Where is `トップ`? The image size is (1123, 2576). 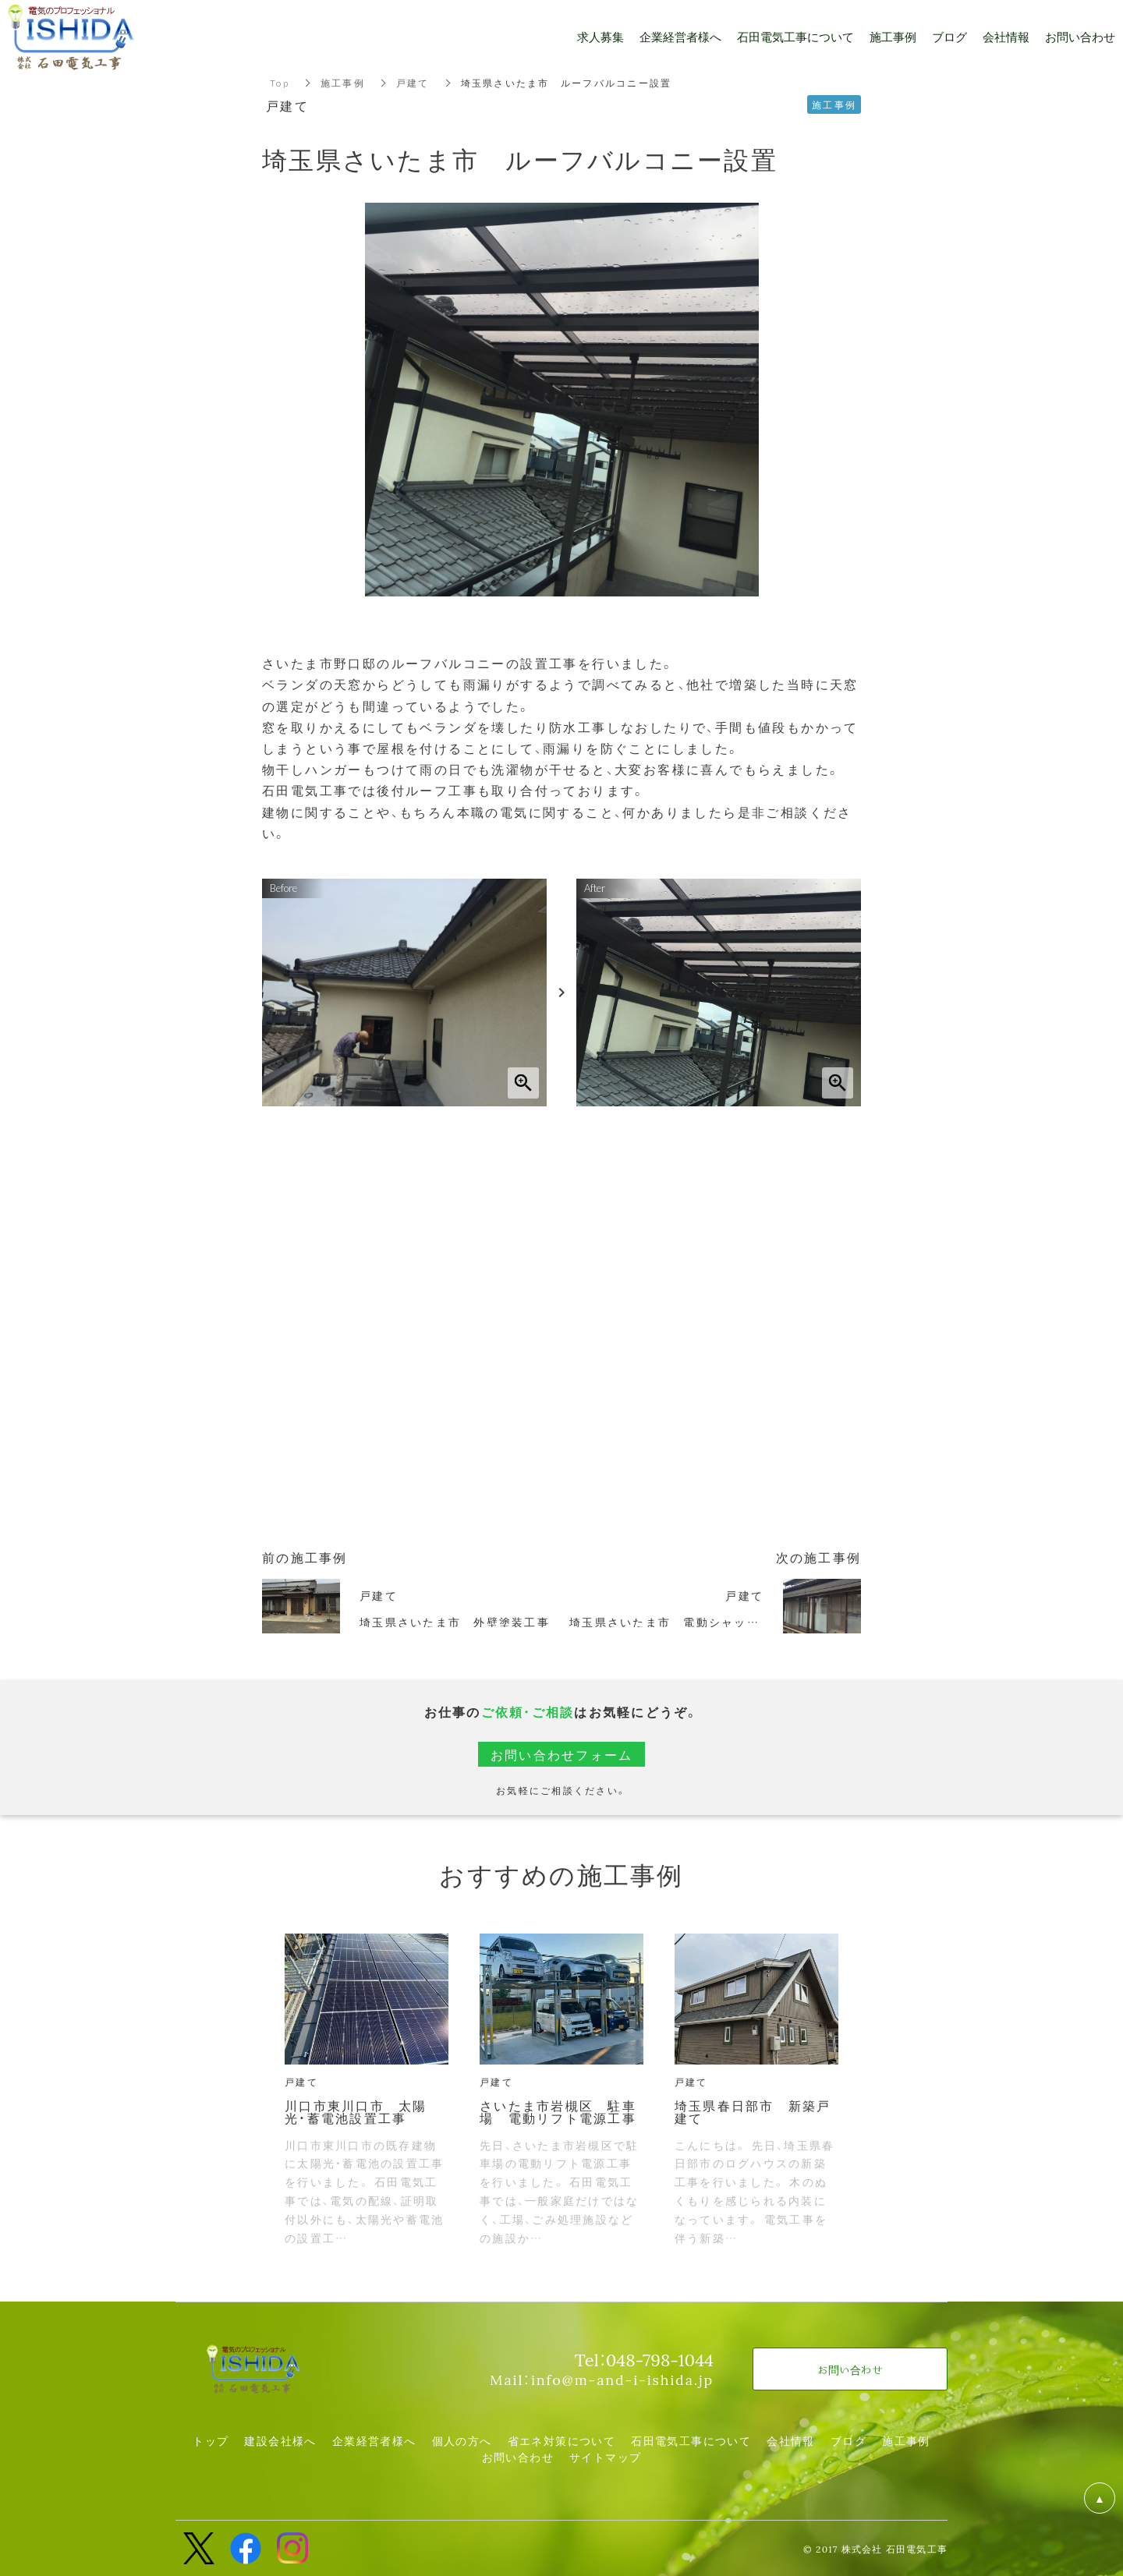
トップ is located at coordinates (210, 2440).